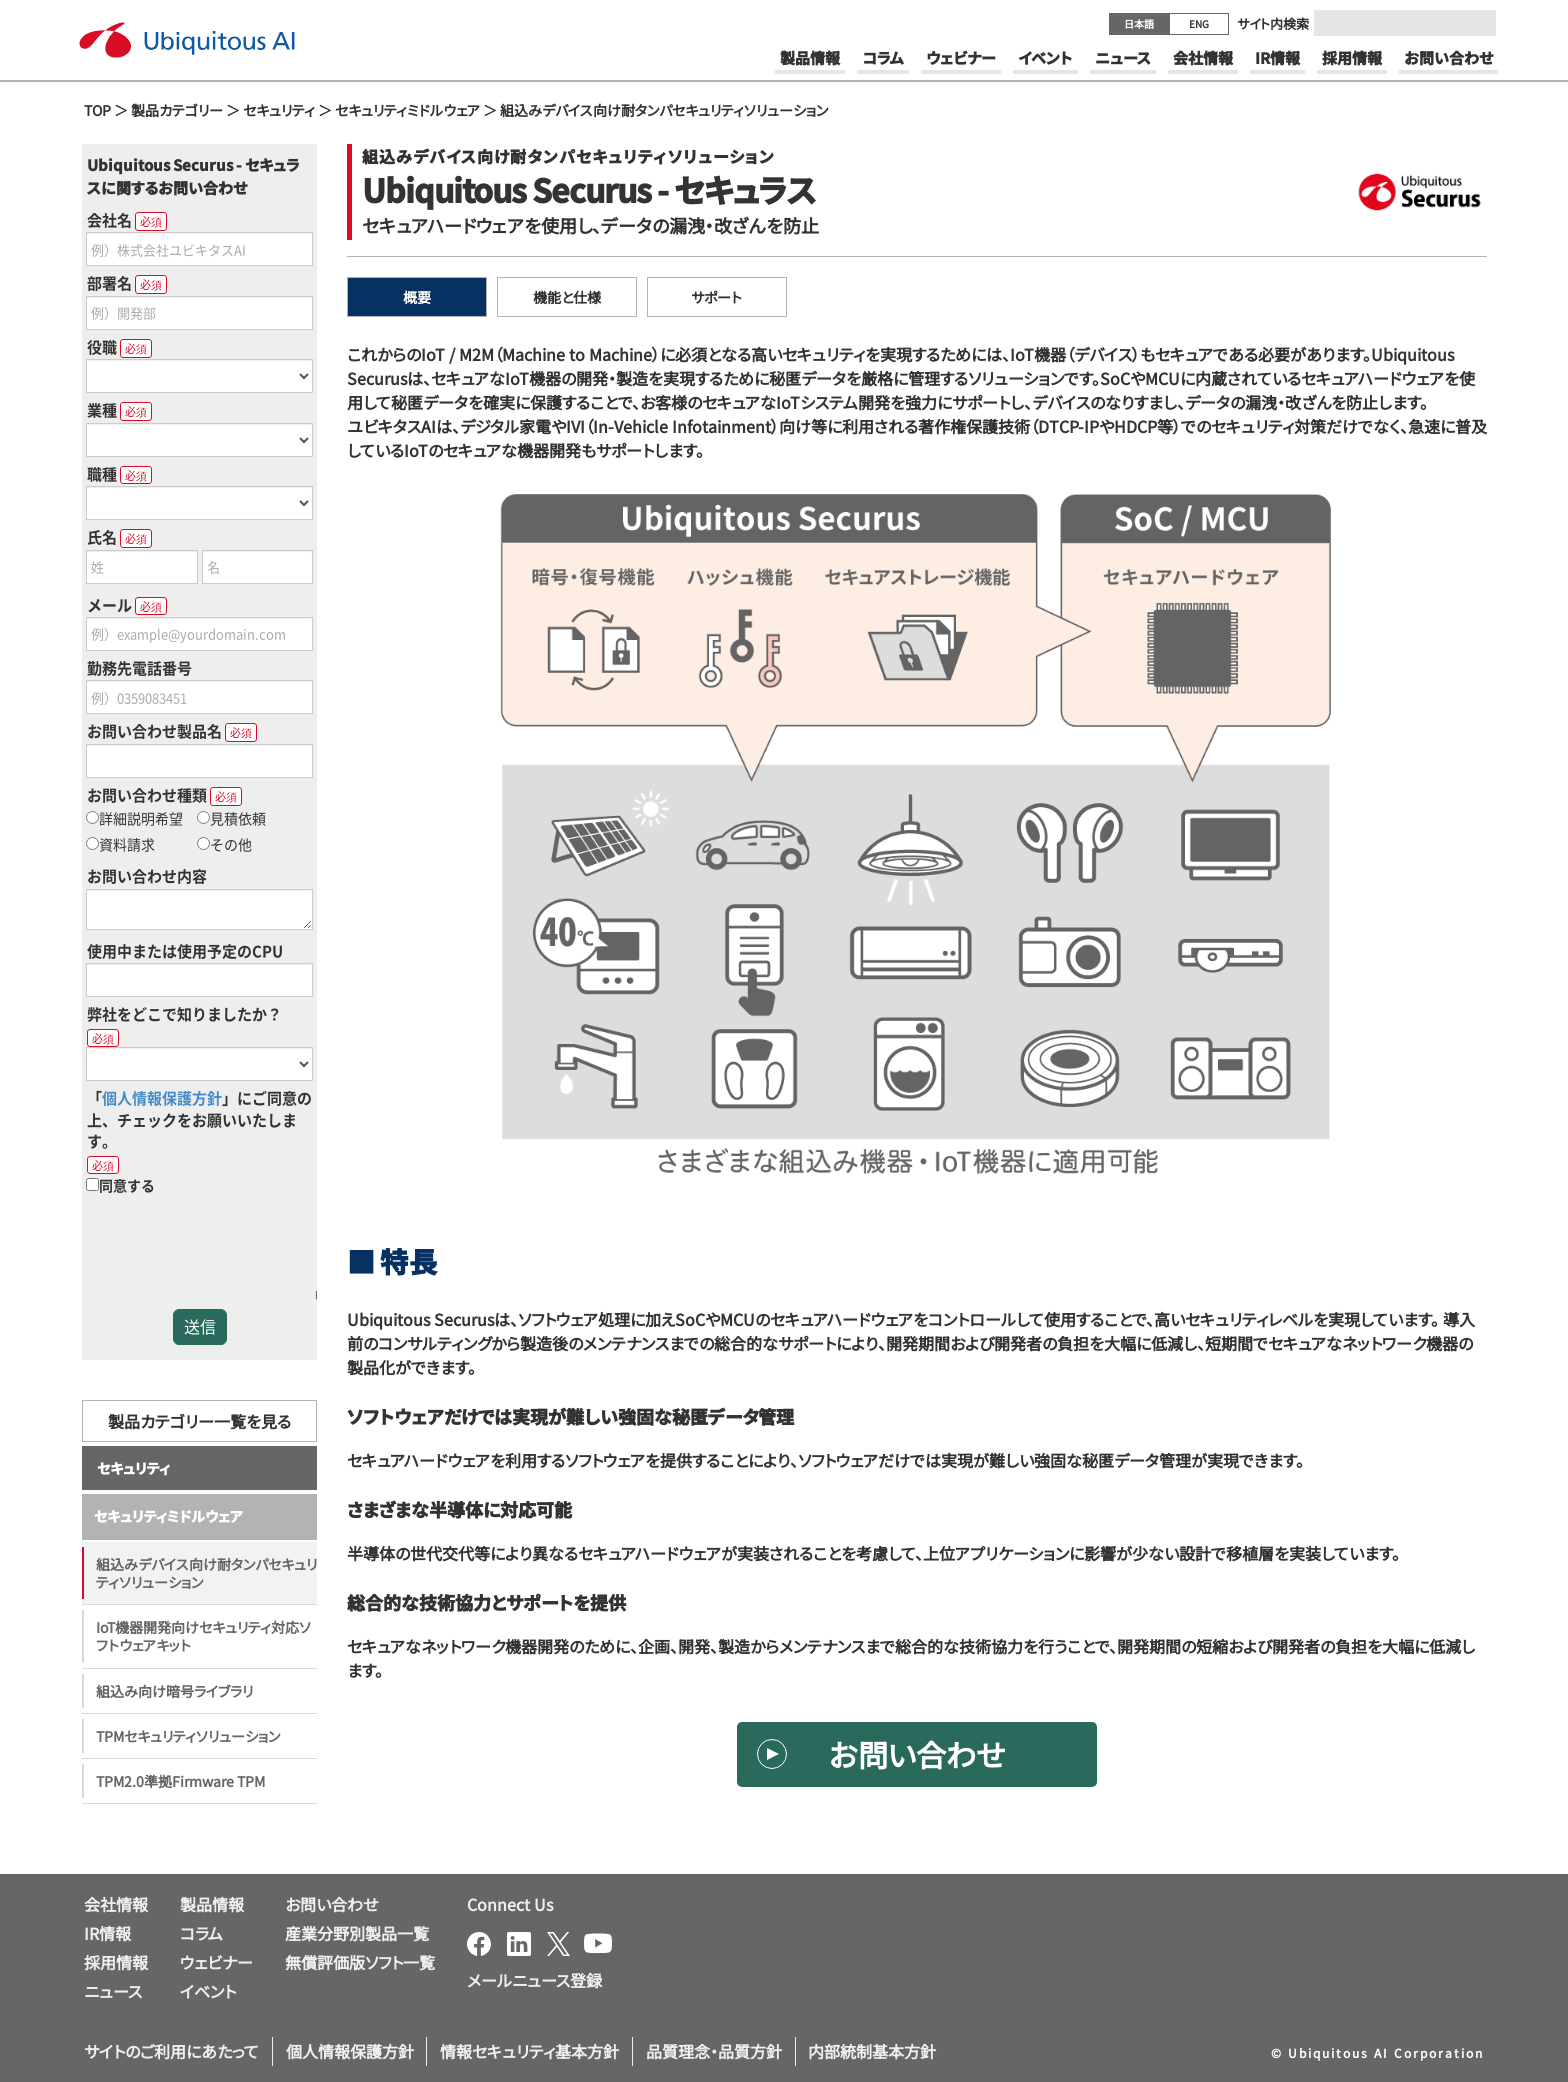 This screenshot has height=2082, width=1568. I want to click on ウェビナー, so click(216, 1962).